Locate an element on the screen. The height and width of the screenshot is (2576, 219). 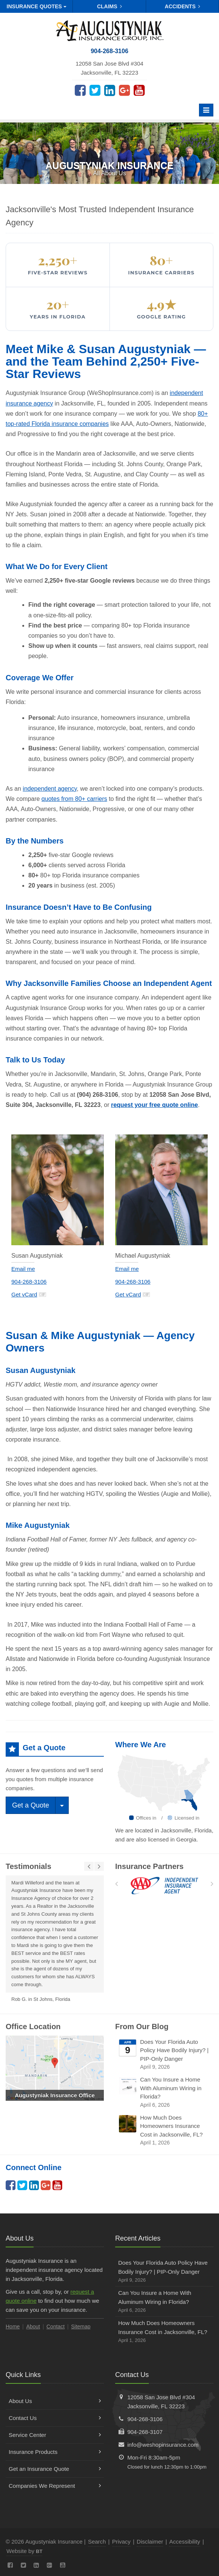
[Toggle navigation] is located at coordinates (206, 110).